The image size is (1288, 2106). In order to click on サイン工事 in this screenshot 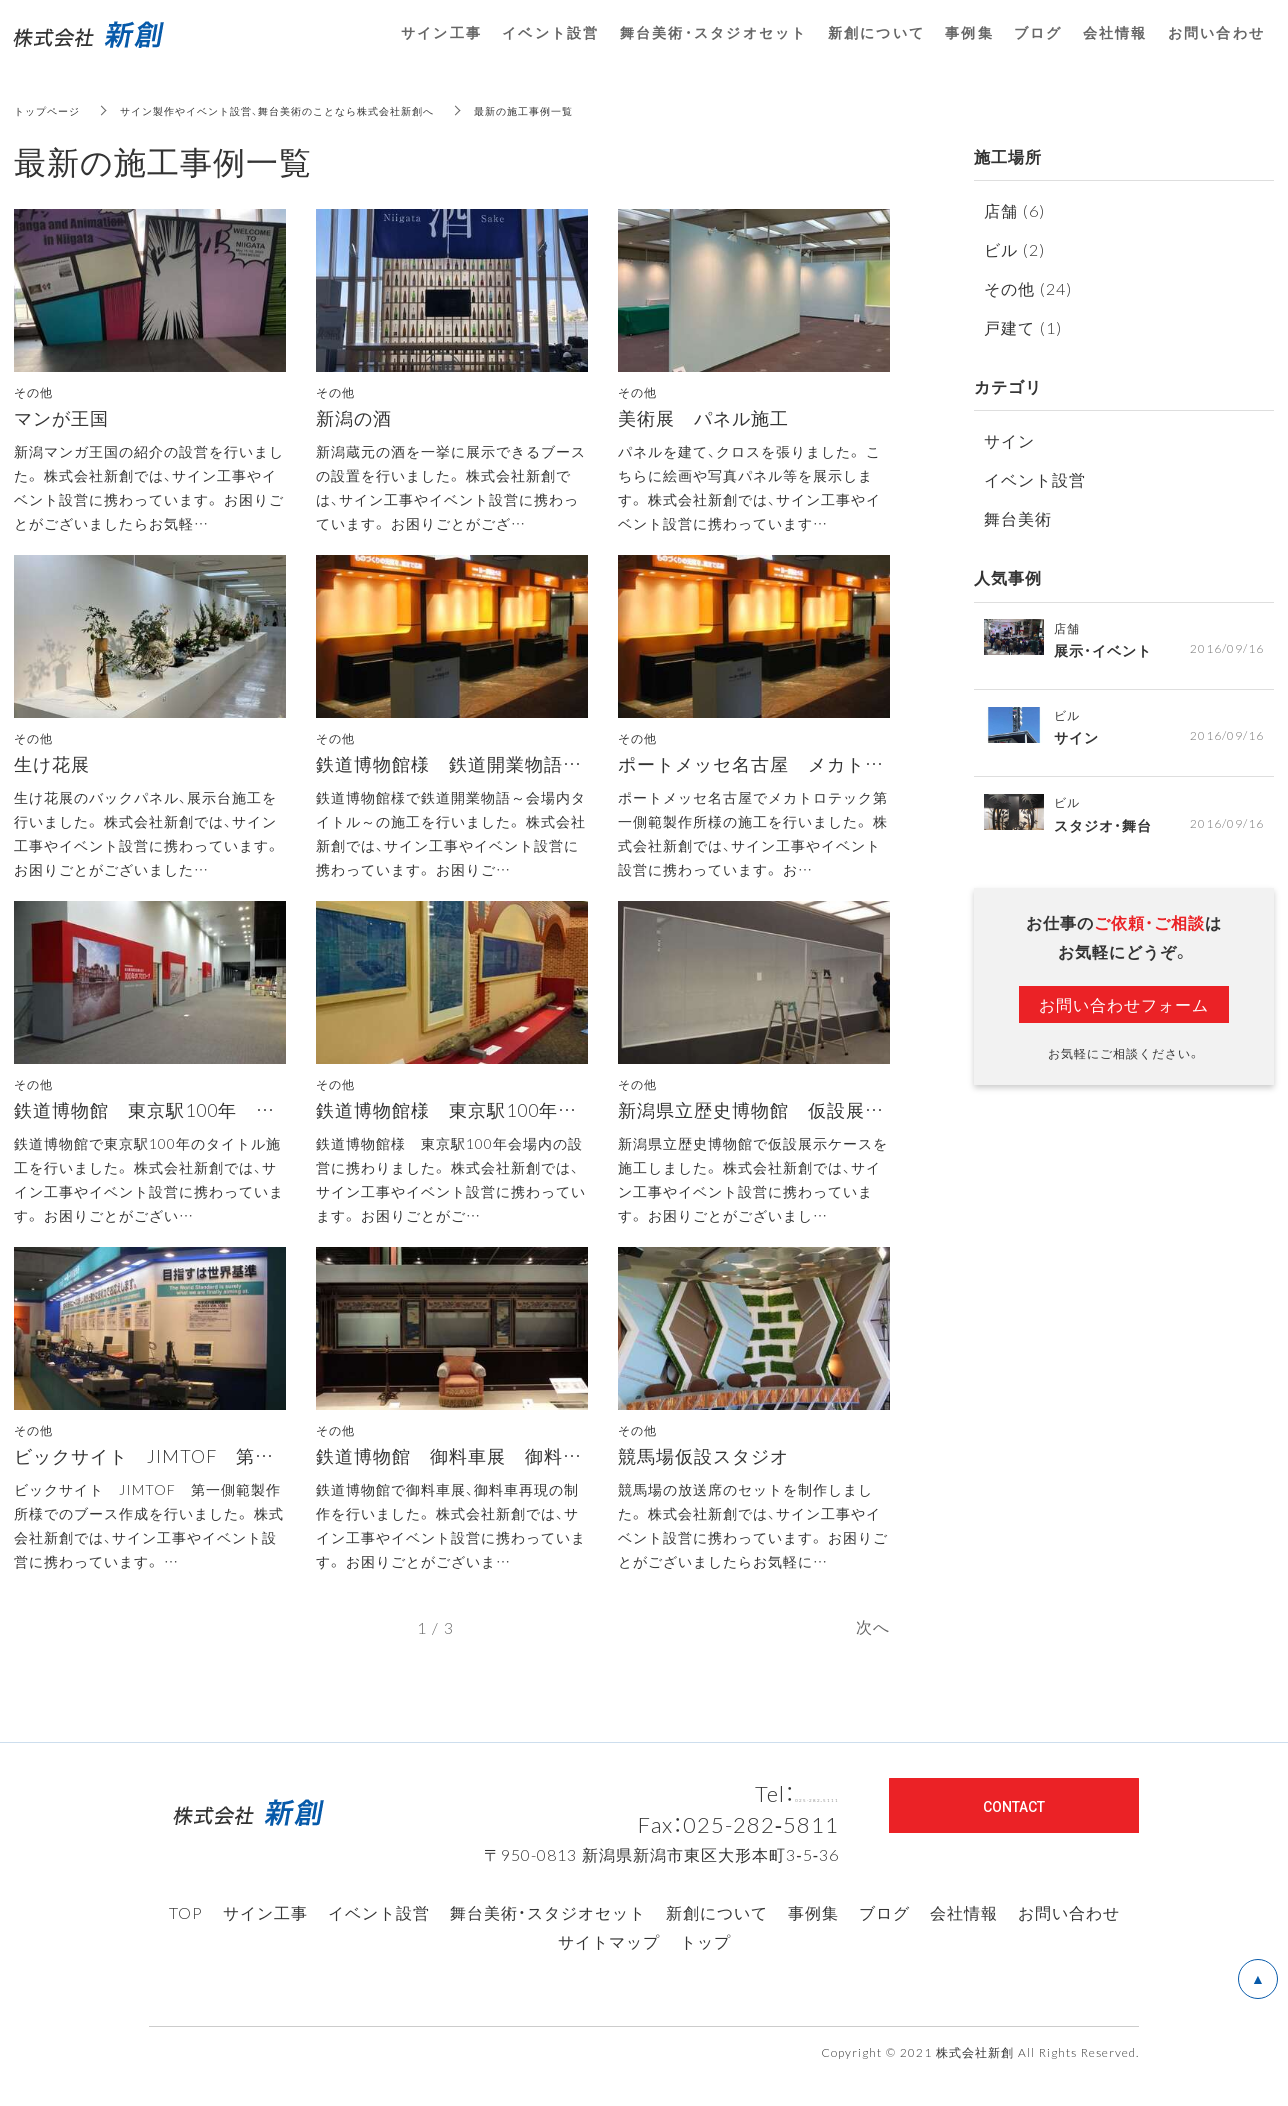, I will do `click(265, 1940)`.